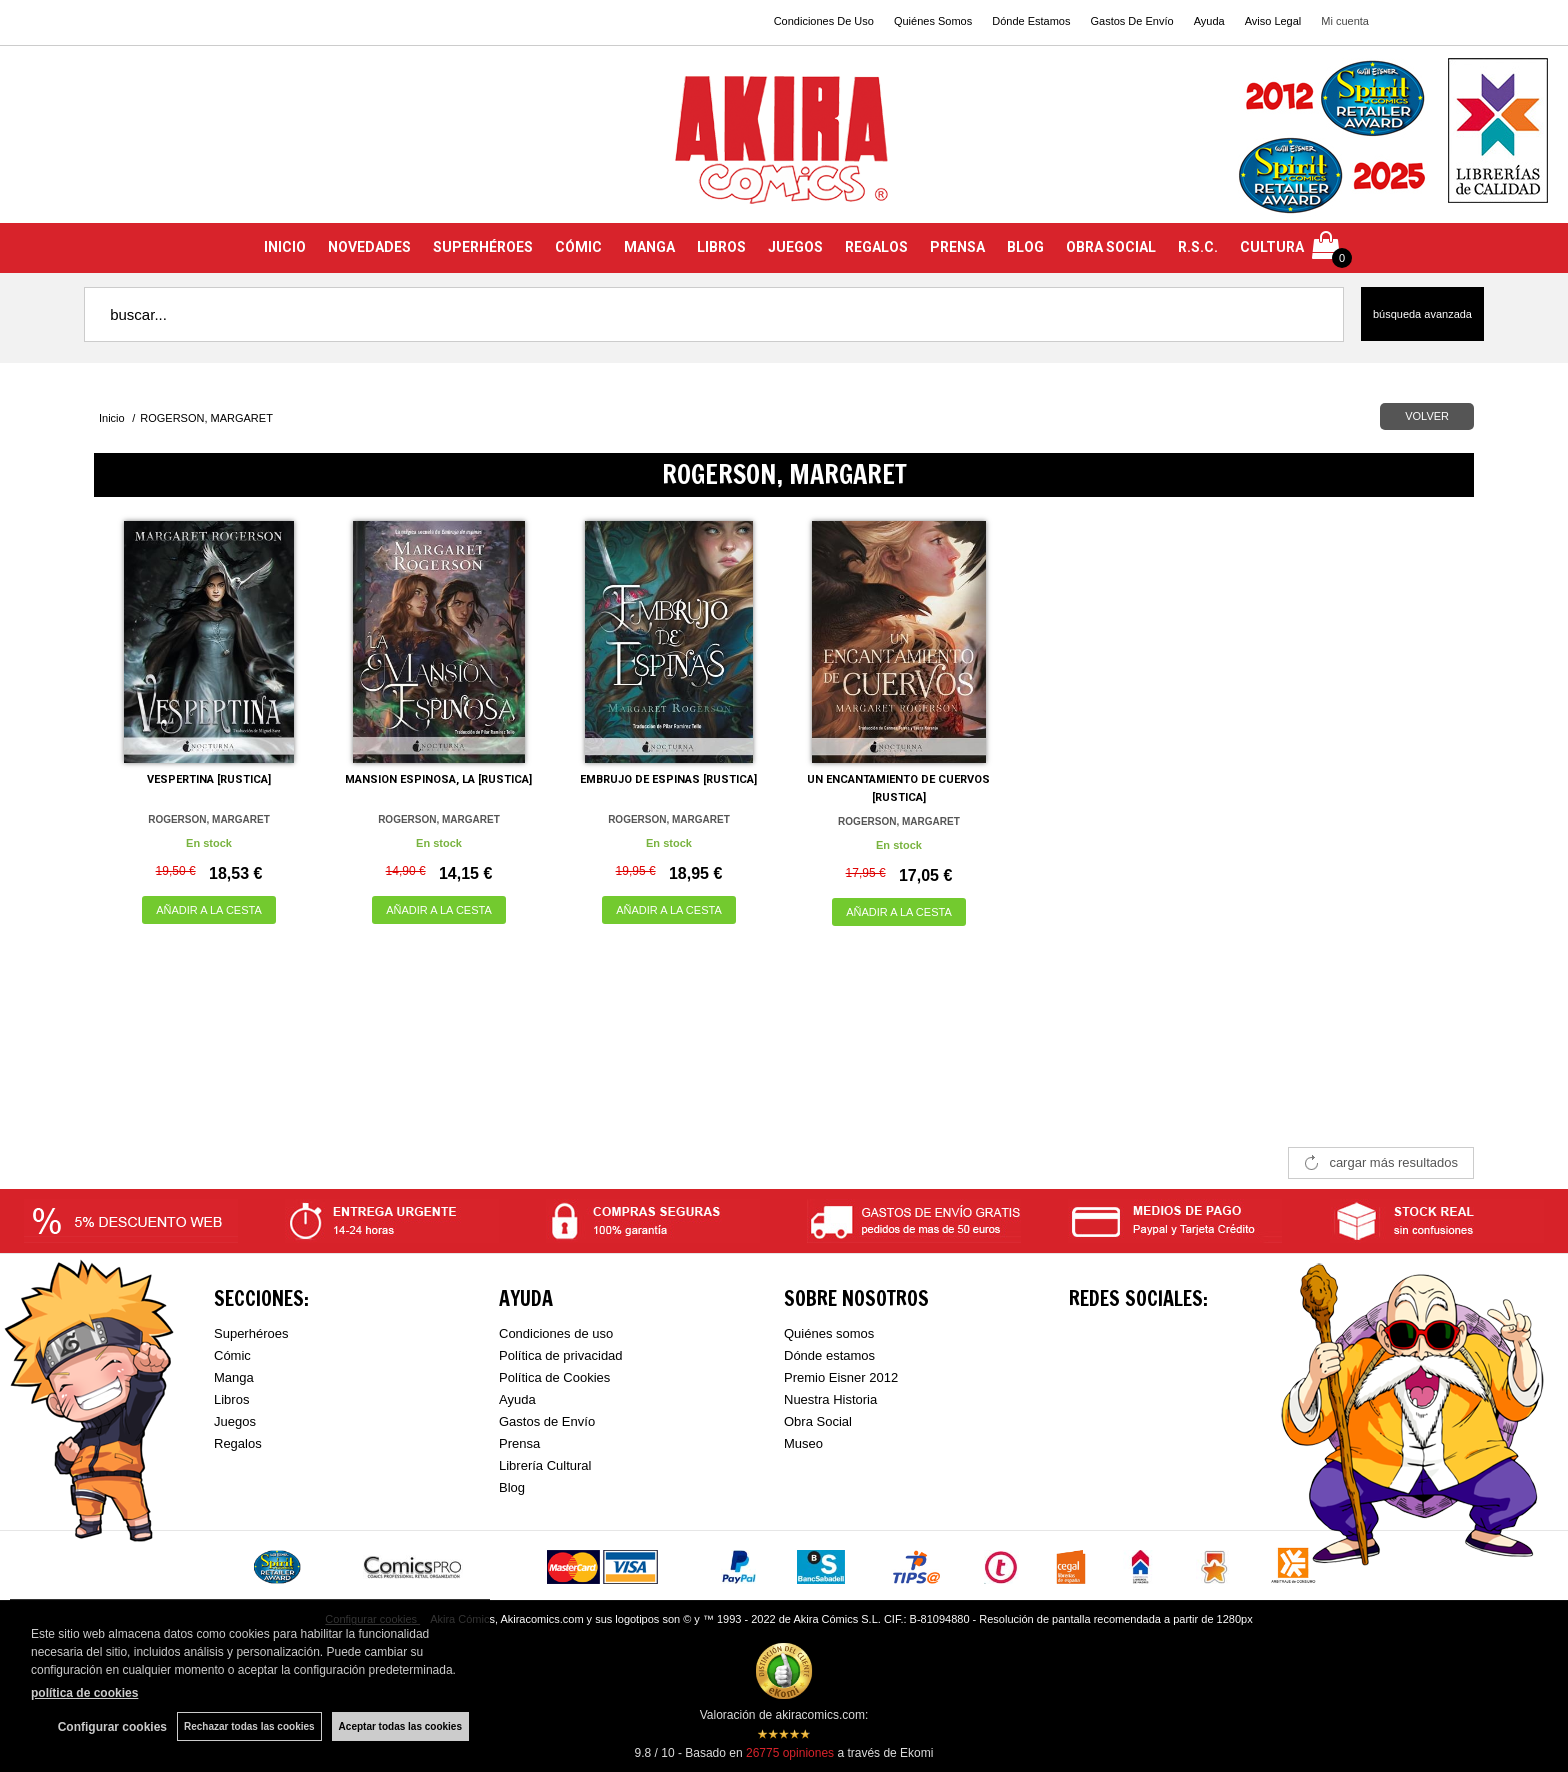  Describe the element at coordinates (1209, 21) in the screenshot. I see `Ayuda` at that location.